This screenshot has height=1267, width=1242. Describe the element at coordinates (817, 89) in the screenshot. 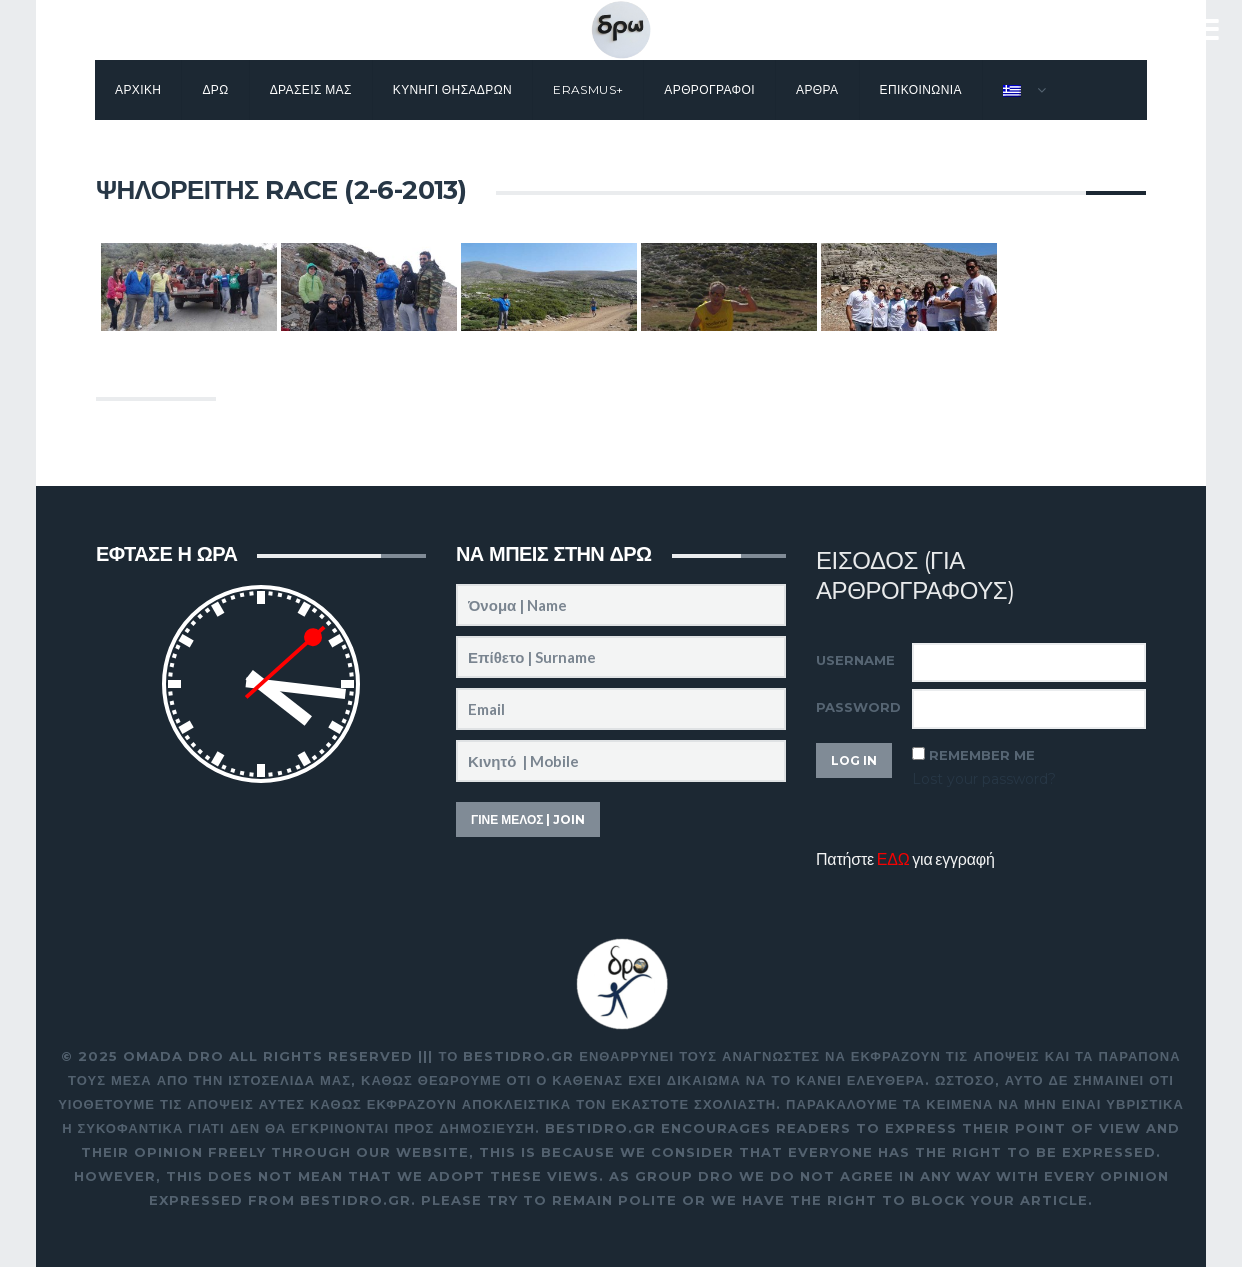

I see `Αρθρα` at that location.